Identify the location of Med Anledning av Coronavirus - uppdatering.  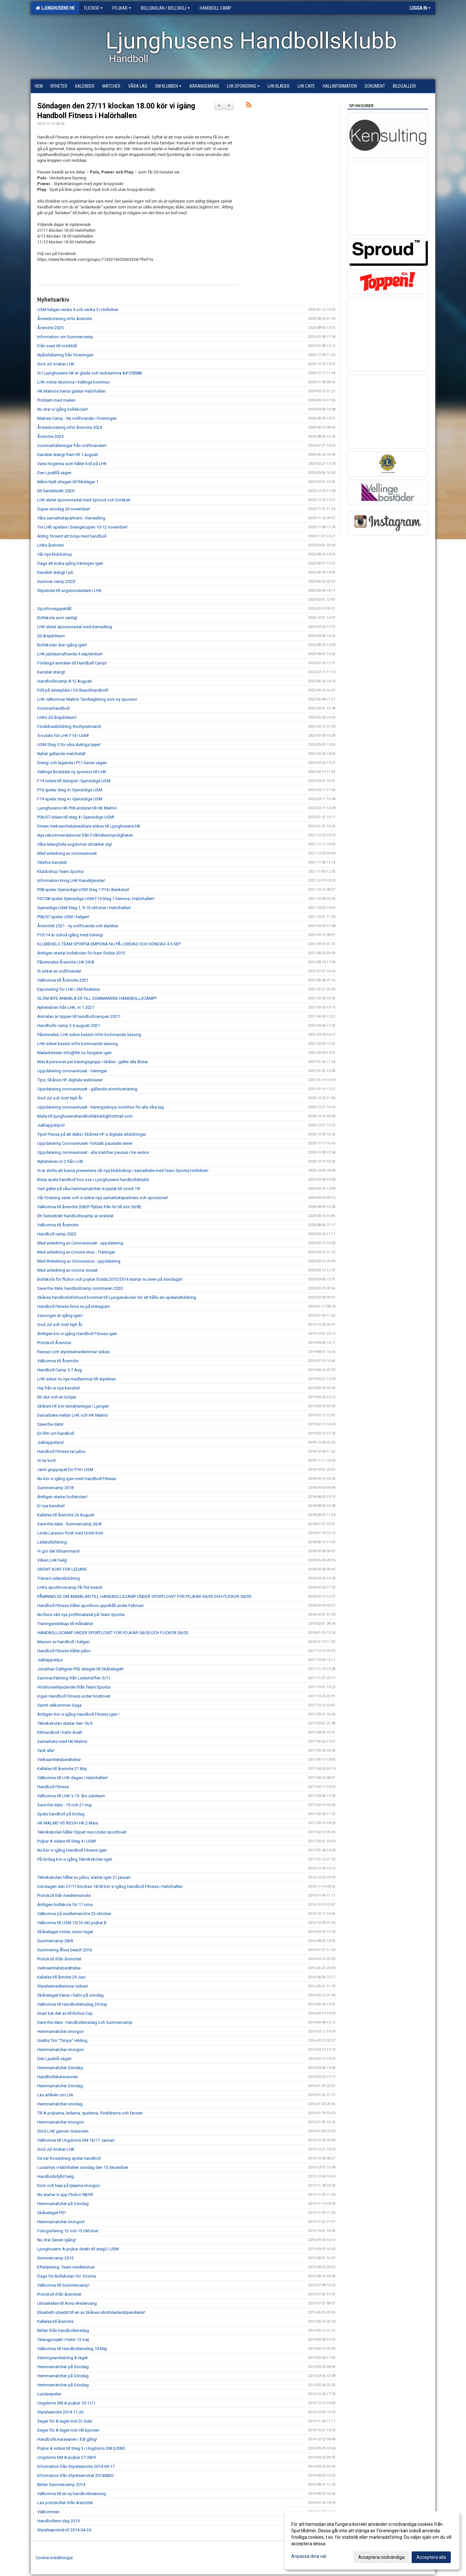
(78, 1261).